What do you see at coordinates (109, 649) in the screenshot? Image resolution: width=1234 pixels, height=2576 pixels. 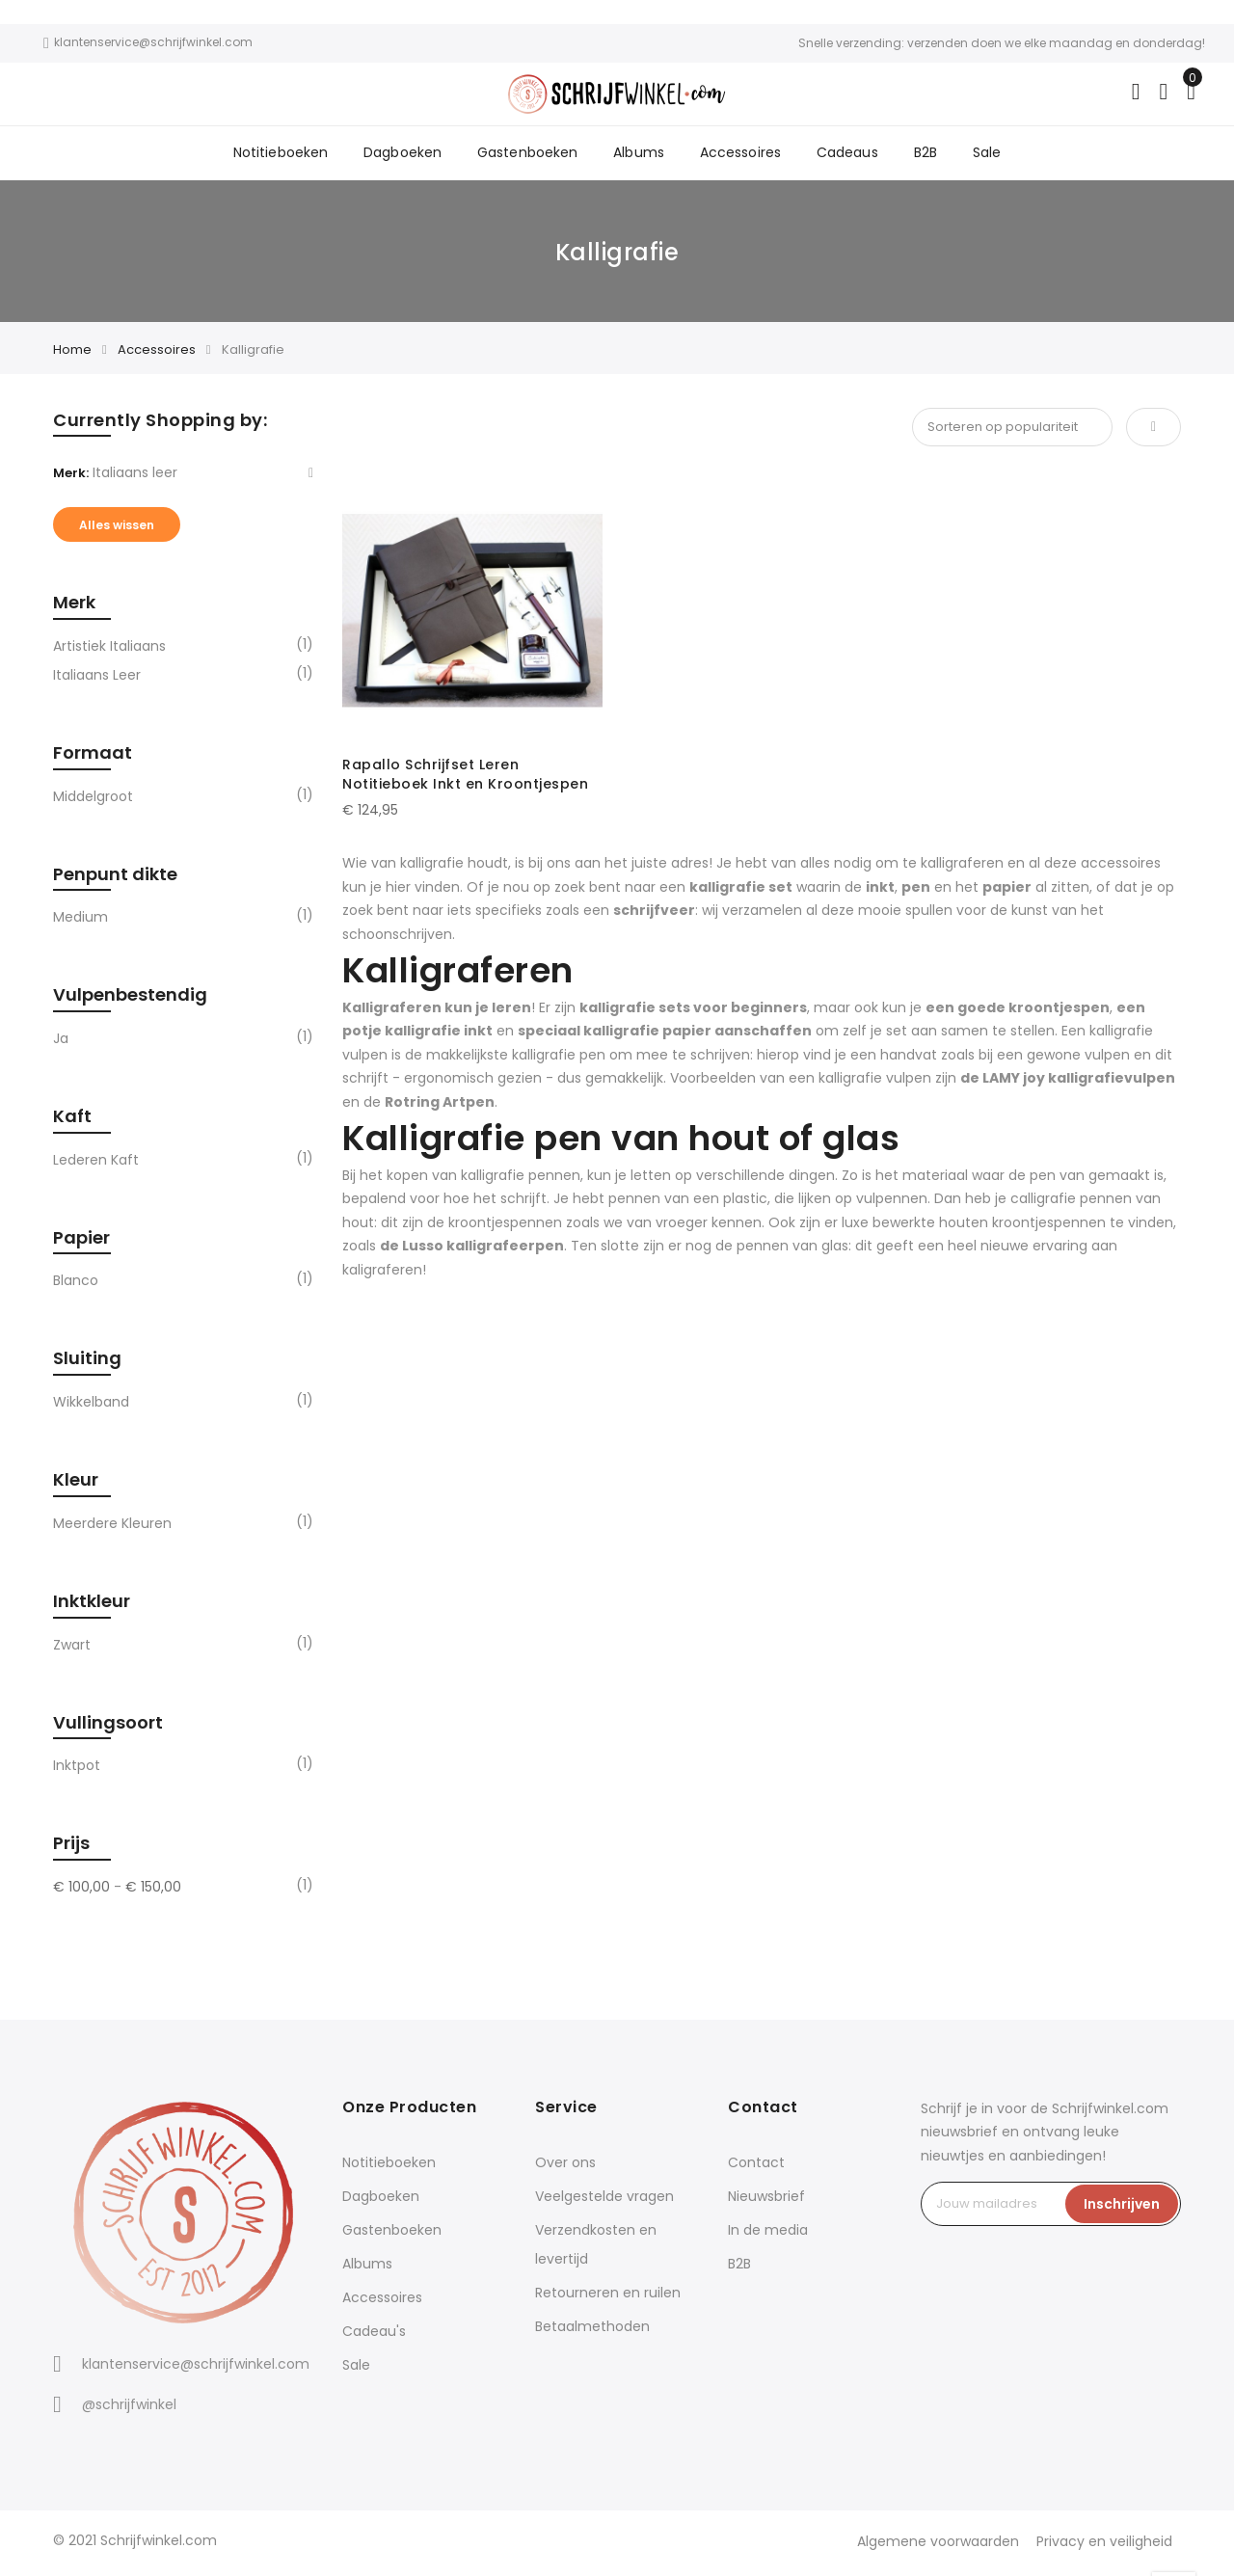 I see `Artistiek Italiaans` at bounding box center [109, 649].